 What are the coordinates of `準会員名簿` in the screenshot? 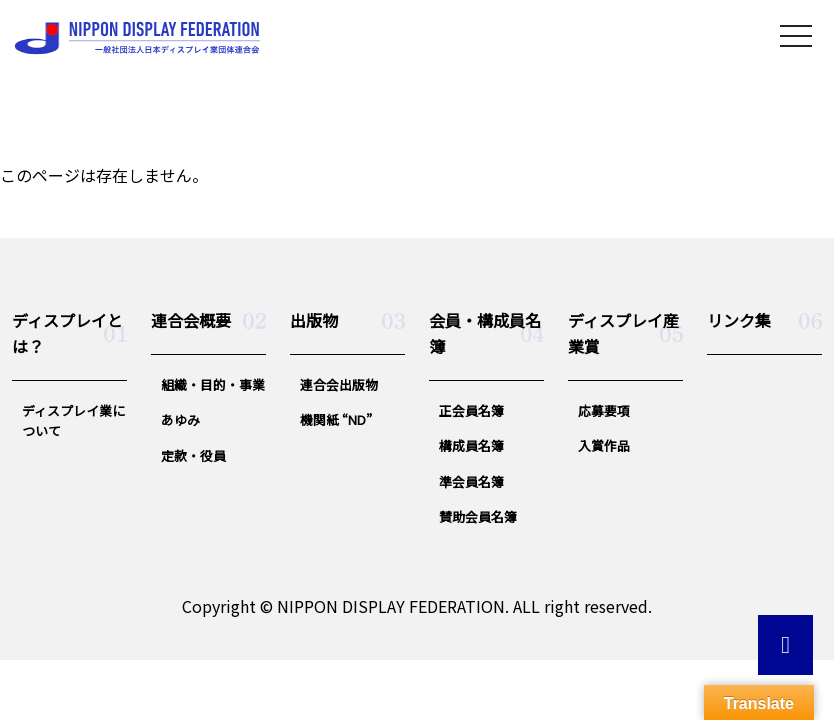 It's located at (471, 481).